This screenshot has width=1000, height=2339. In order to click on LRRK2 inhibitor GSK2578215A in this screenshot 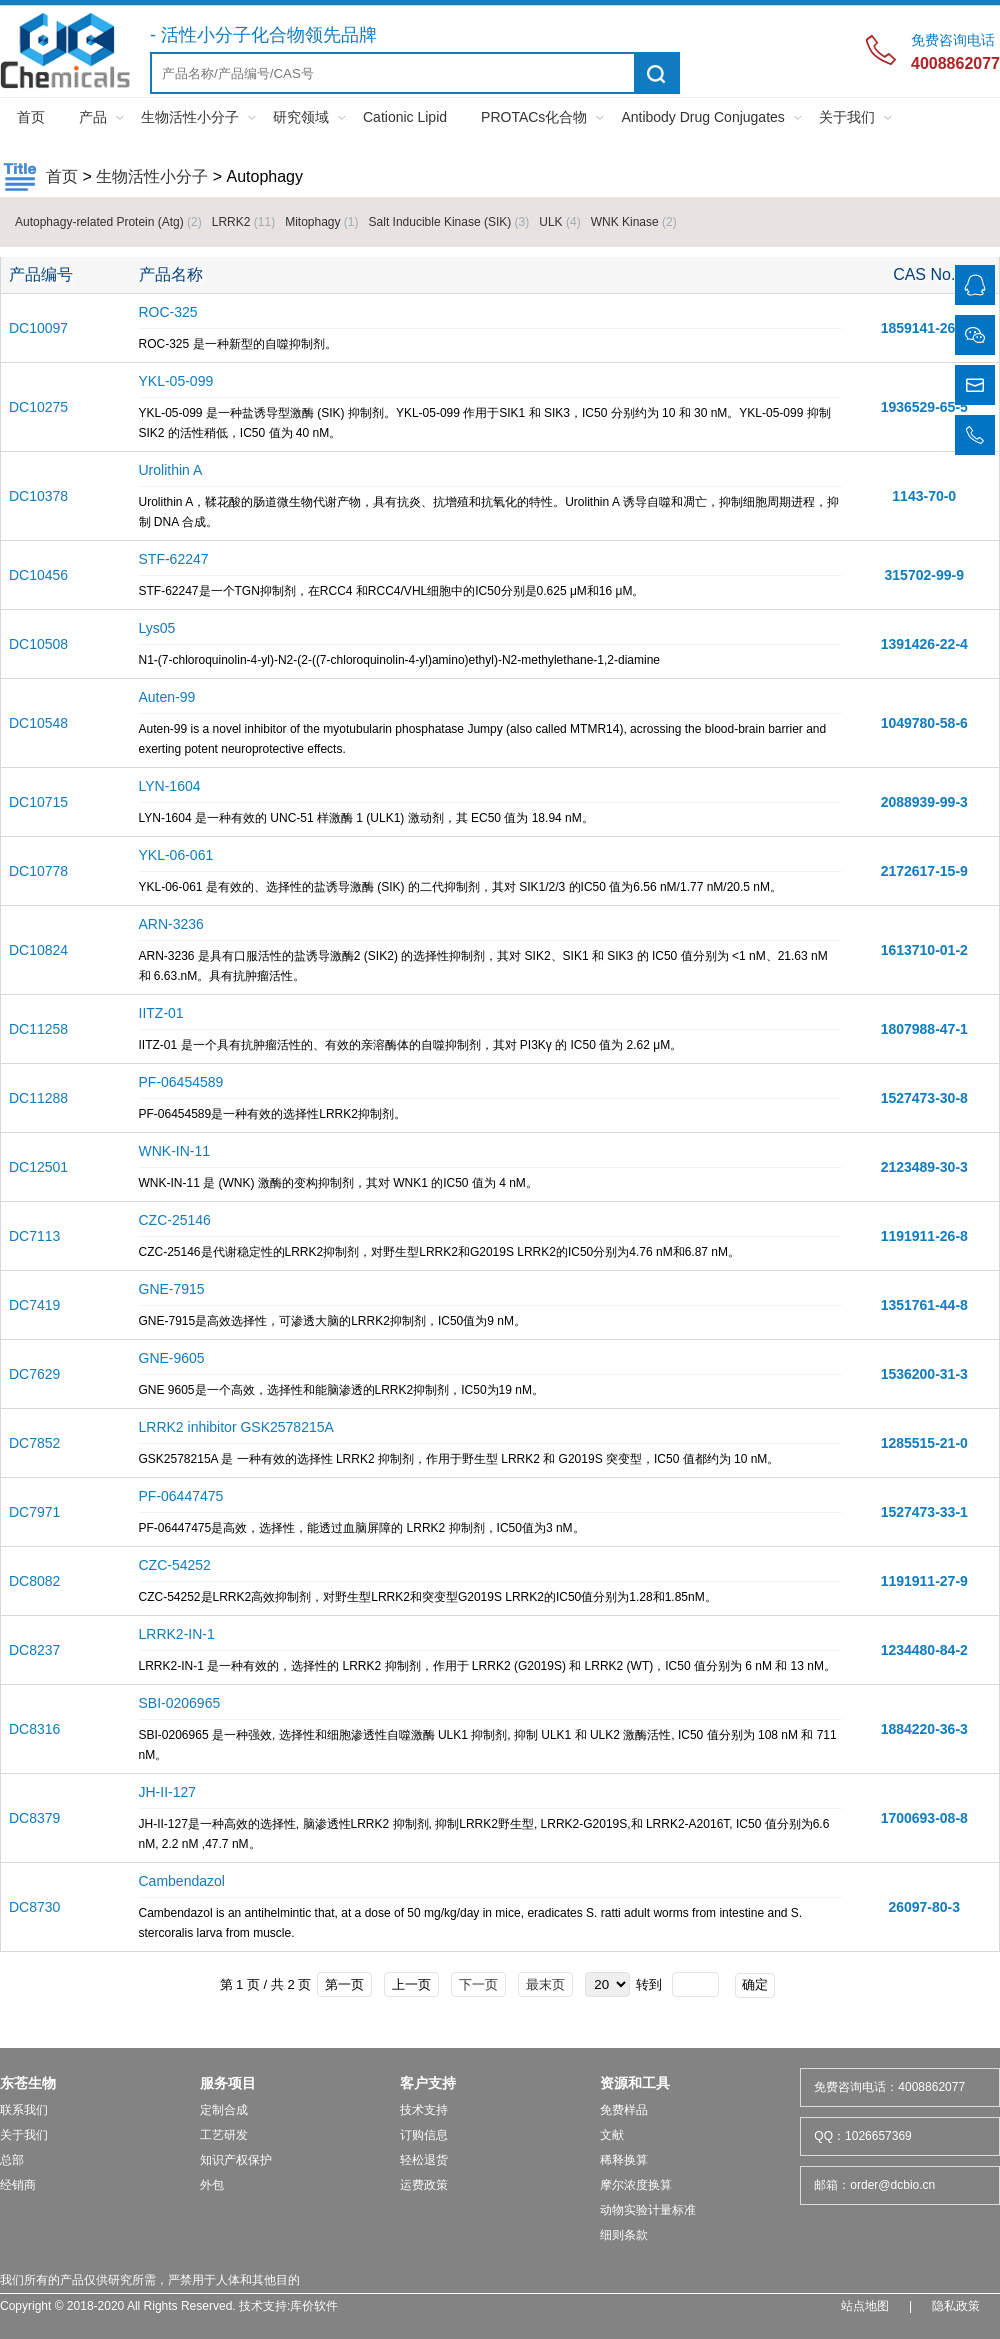, I will do `click(236, 1427)`.